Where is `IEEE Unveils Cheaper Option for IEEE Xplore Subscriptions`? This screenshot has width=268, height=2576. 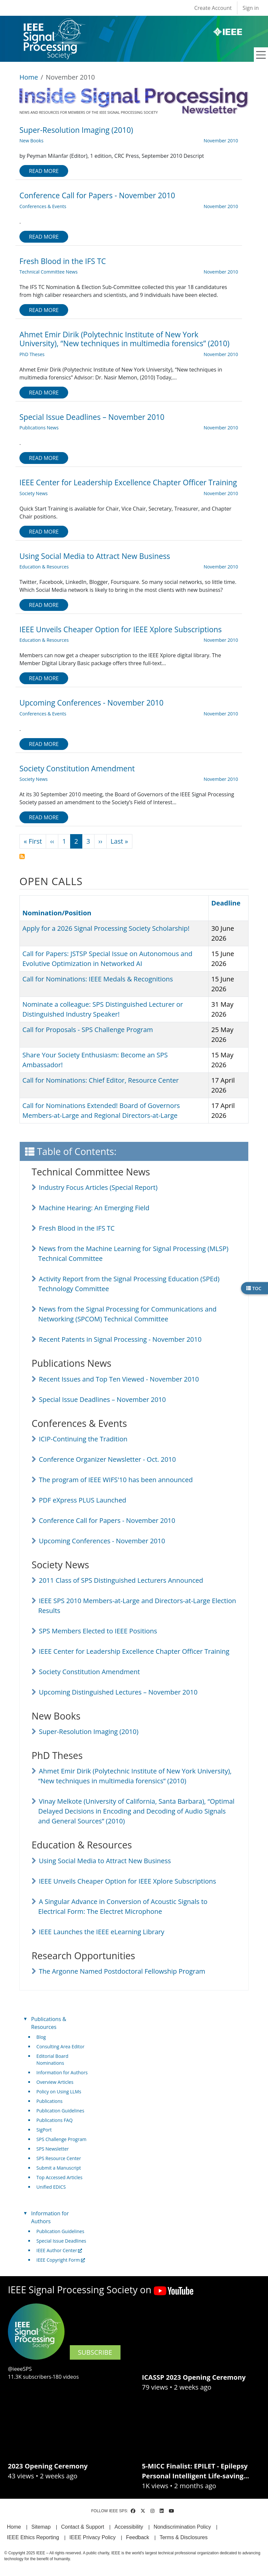
IEEE Unveils Cheaper Option for IEEE Xplore Subscriptions is located at coordinates (127, 1881).